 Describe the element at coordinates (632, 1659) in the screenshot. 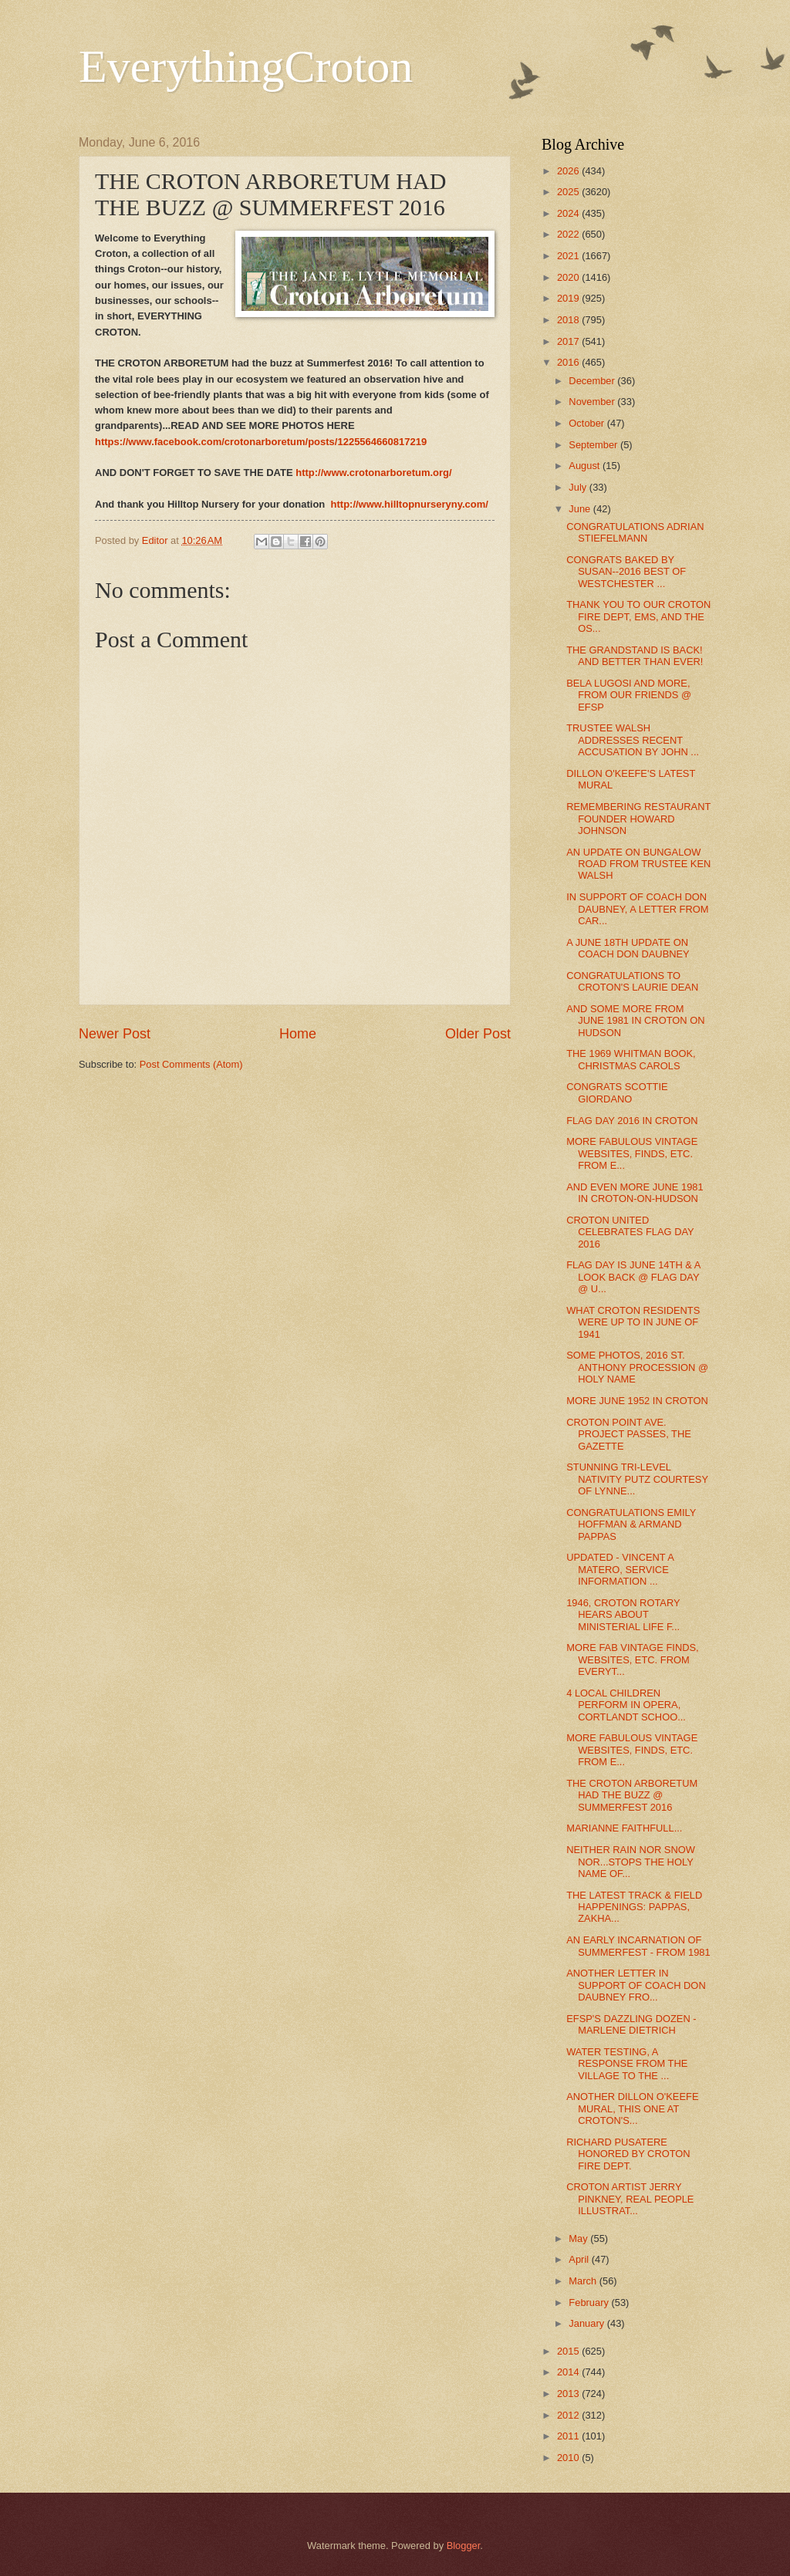

I see `MORE FAB VINTAGE FINDS, WEBSITES, ETC. FROM EVERYT...` at that location.